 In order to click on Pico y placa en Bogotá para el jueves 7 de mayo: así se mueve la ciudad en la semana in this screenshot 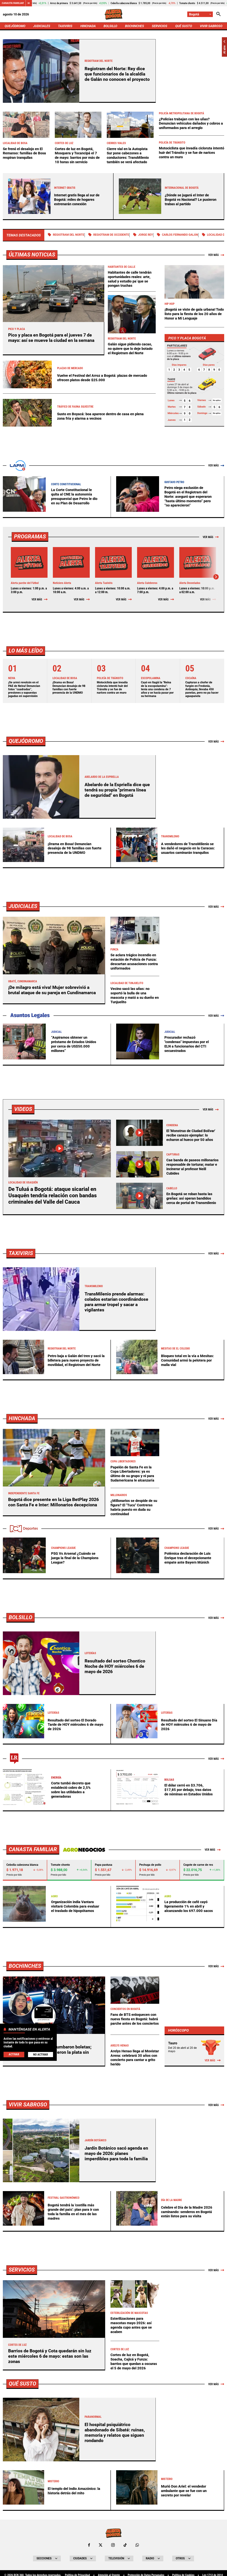, I will do `click(51, 337)`.